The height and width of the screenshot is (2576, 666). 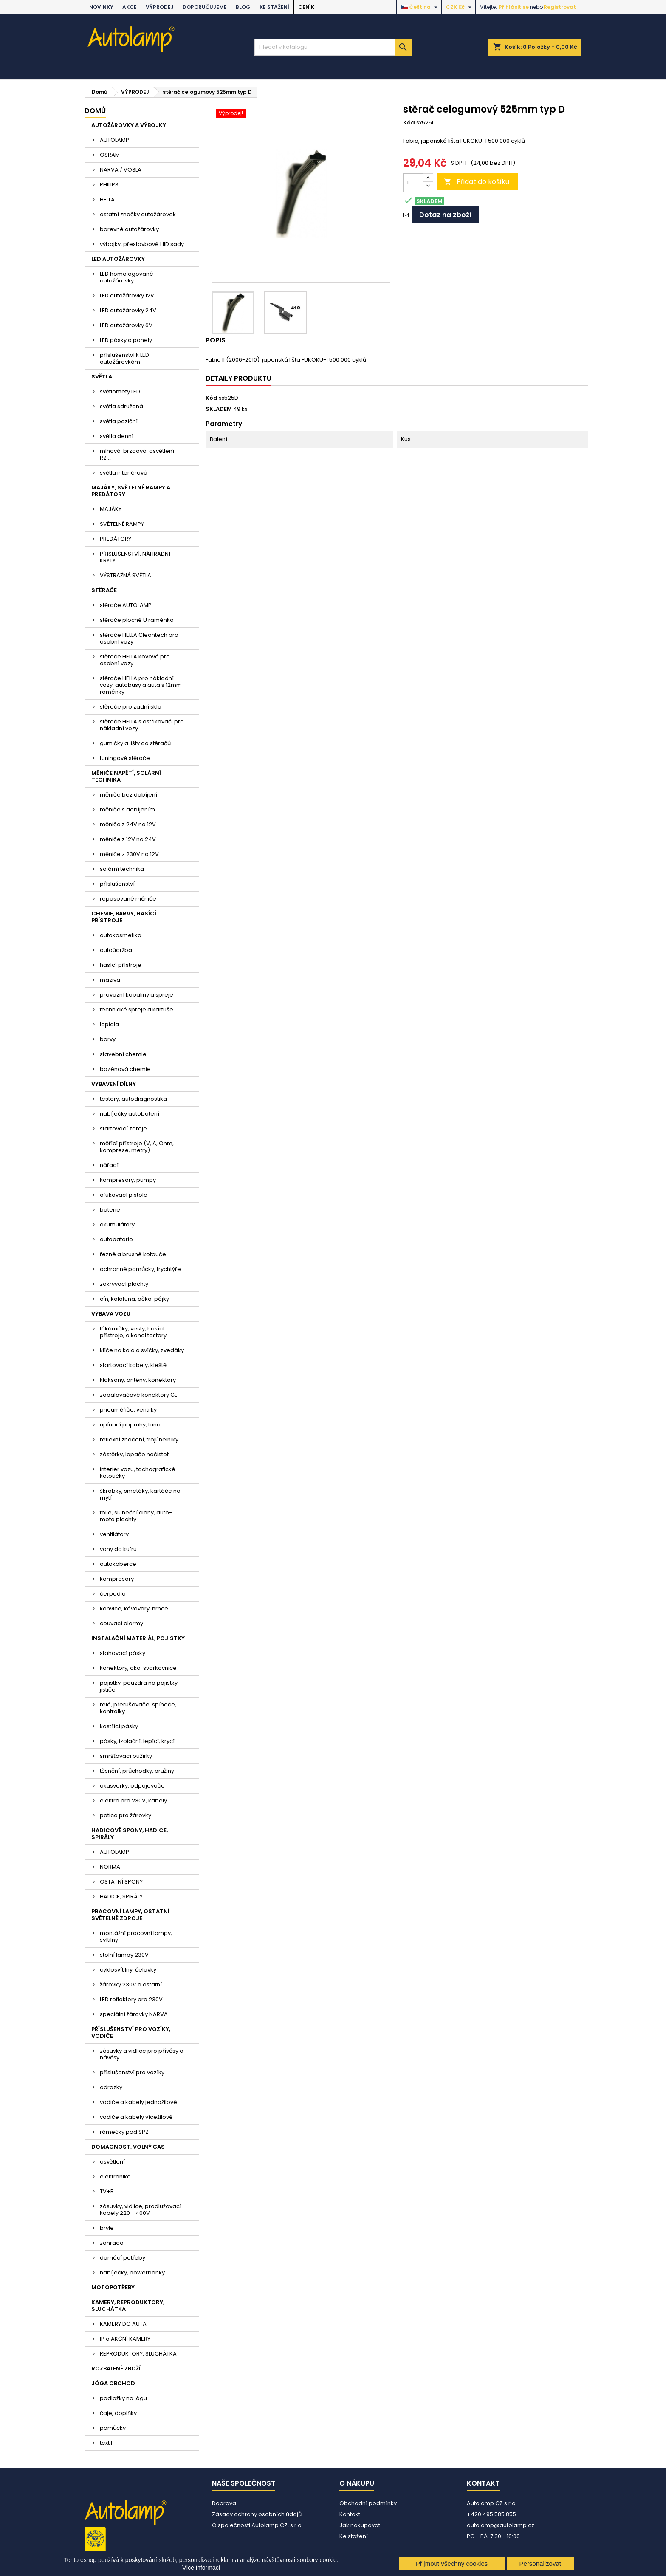 I want to click on TV+R, so click(x=107, y=2191).